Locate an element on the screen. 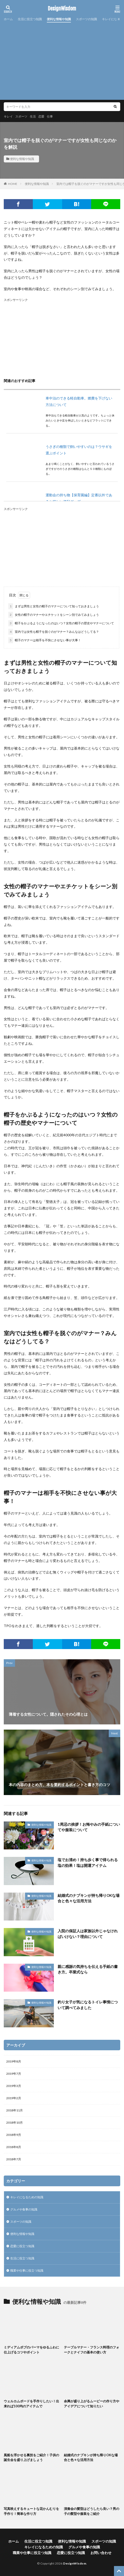 This screenshot has width=124, height=2576. ミディアムボブのパーマをゆるふわに仕上げるコツやポイント is located at coordinates (31, 2349).